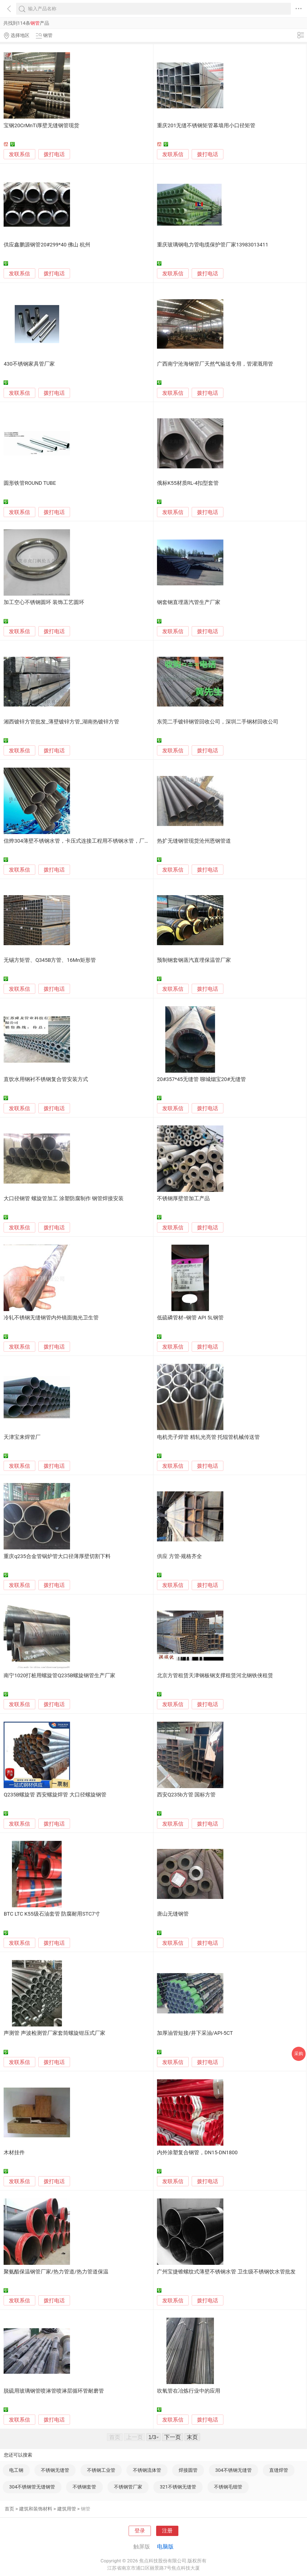  Describe the element at coordinates (190, 1318) in the screenshot. I see `低硫磷管材--钢管 API 5L钢管` at that location.